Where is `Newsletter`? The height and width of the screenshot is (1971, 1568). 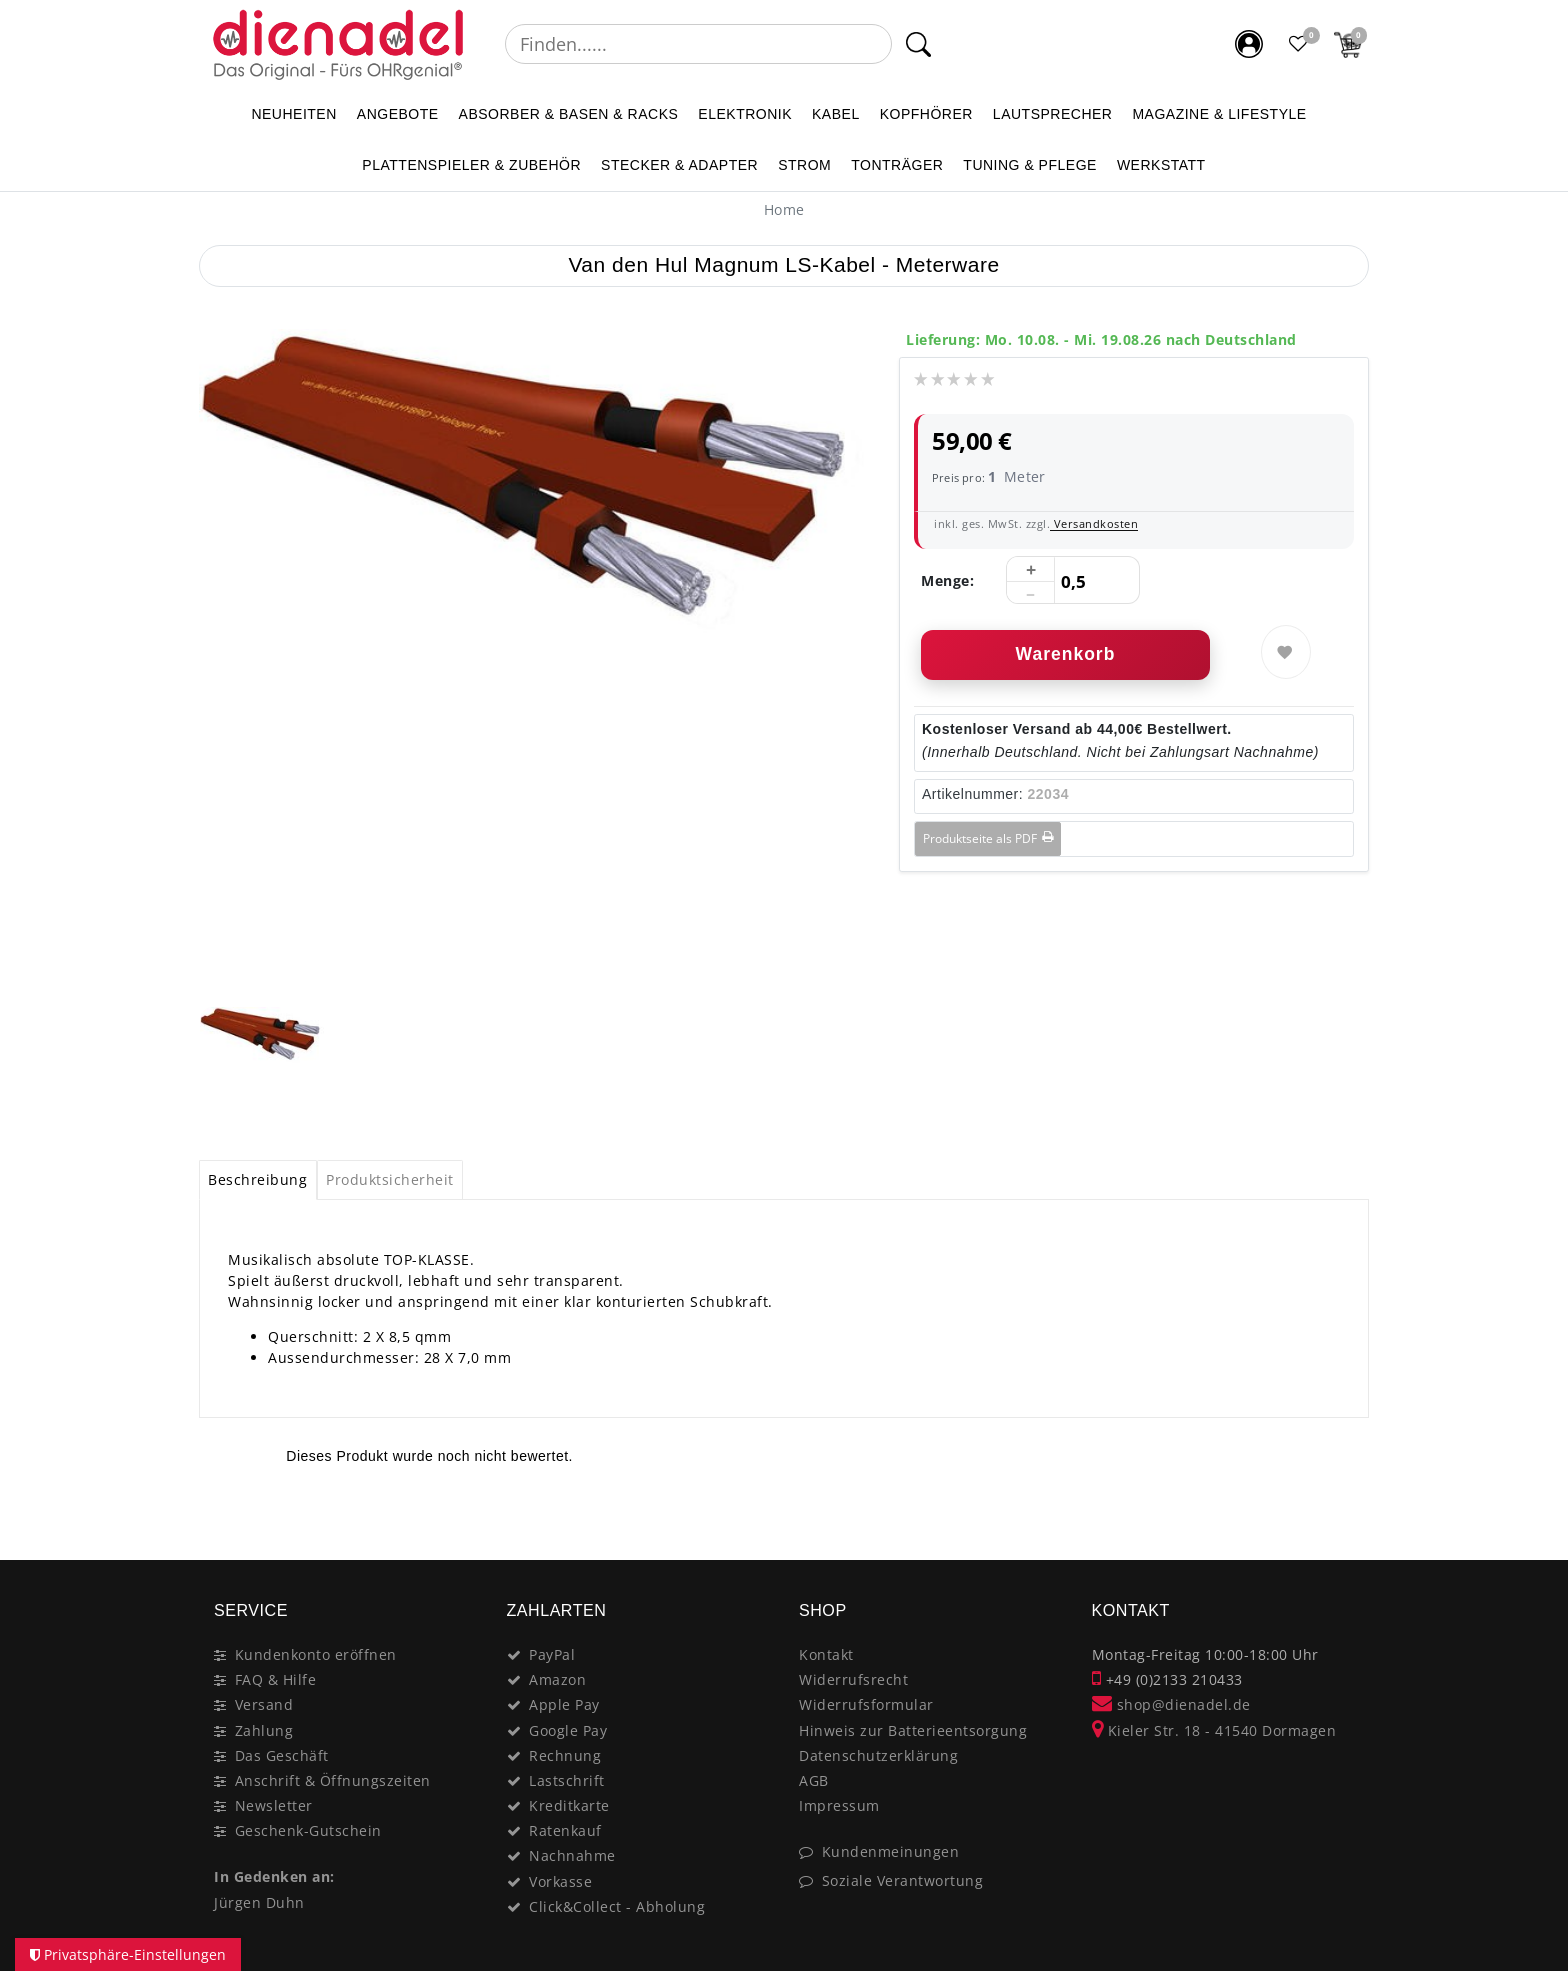
Newsletter is located at coordinates (274, 1805).